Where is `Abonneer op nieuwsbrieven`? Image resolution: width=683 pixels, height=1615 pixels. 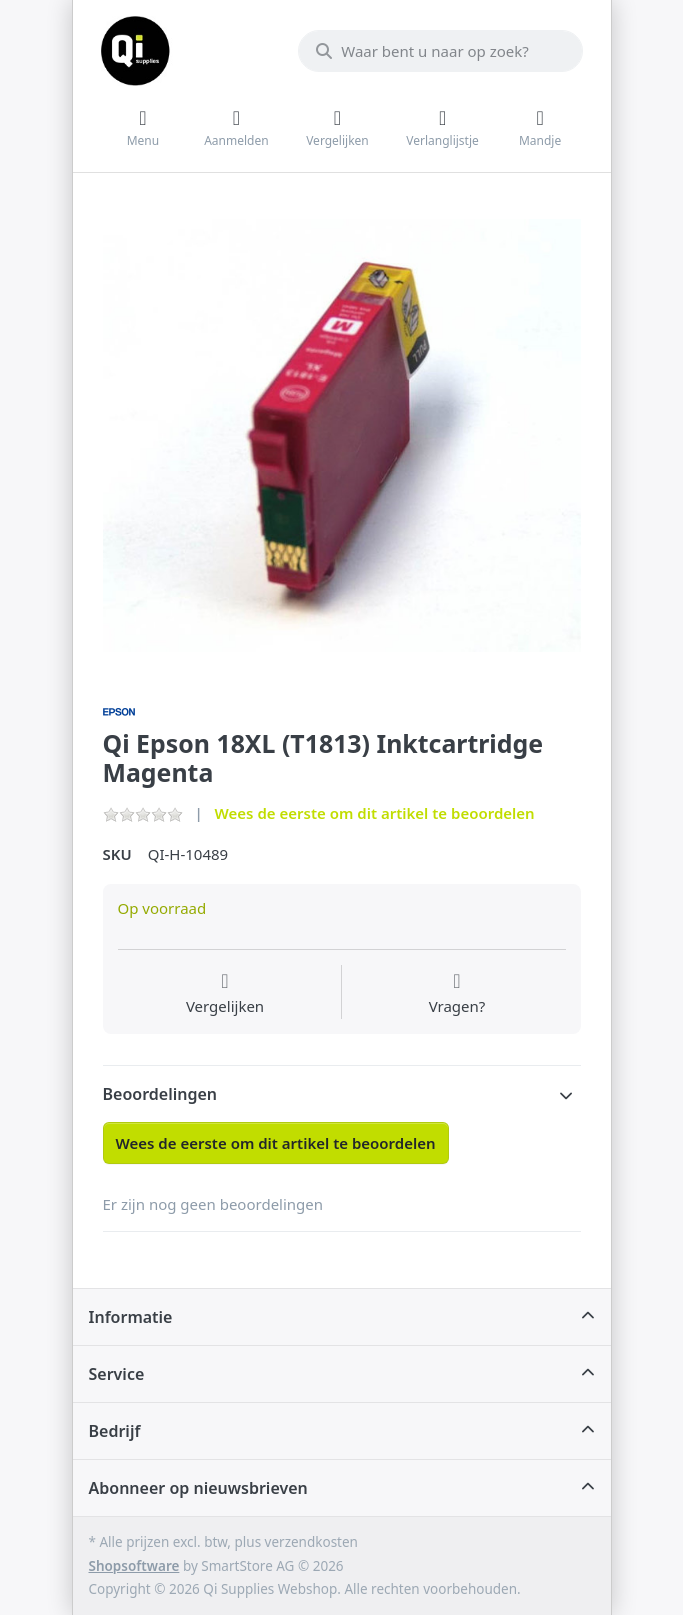 Abonneer op nieuwsbrieven is located at coordinates (198, 1488).